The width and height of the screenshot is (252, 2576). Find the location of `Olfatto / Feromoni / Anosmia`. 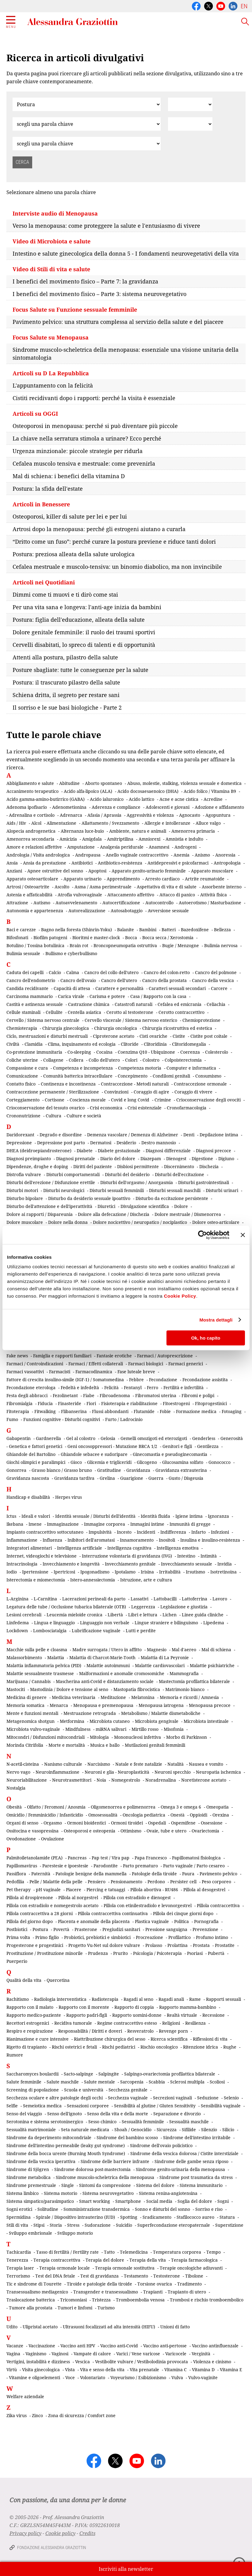

Olfatto / Feromoni / Anosmia is located at coordinates (56, 1807).